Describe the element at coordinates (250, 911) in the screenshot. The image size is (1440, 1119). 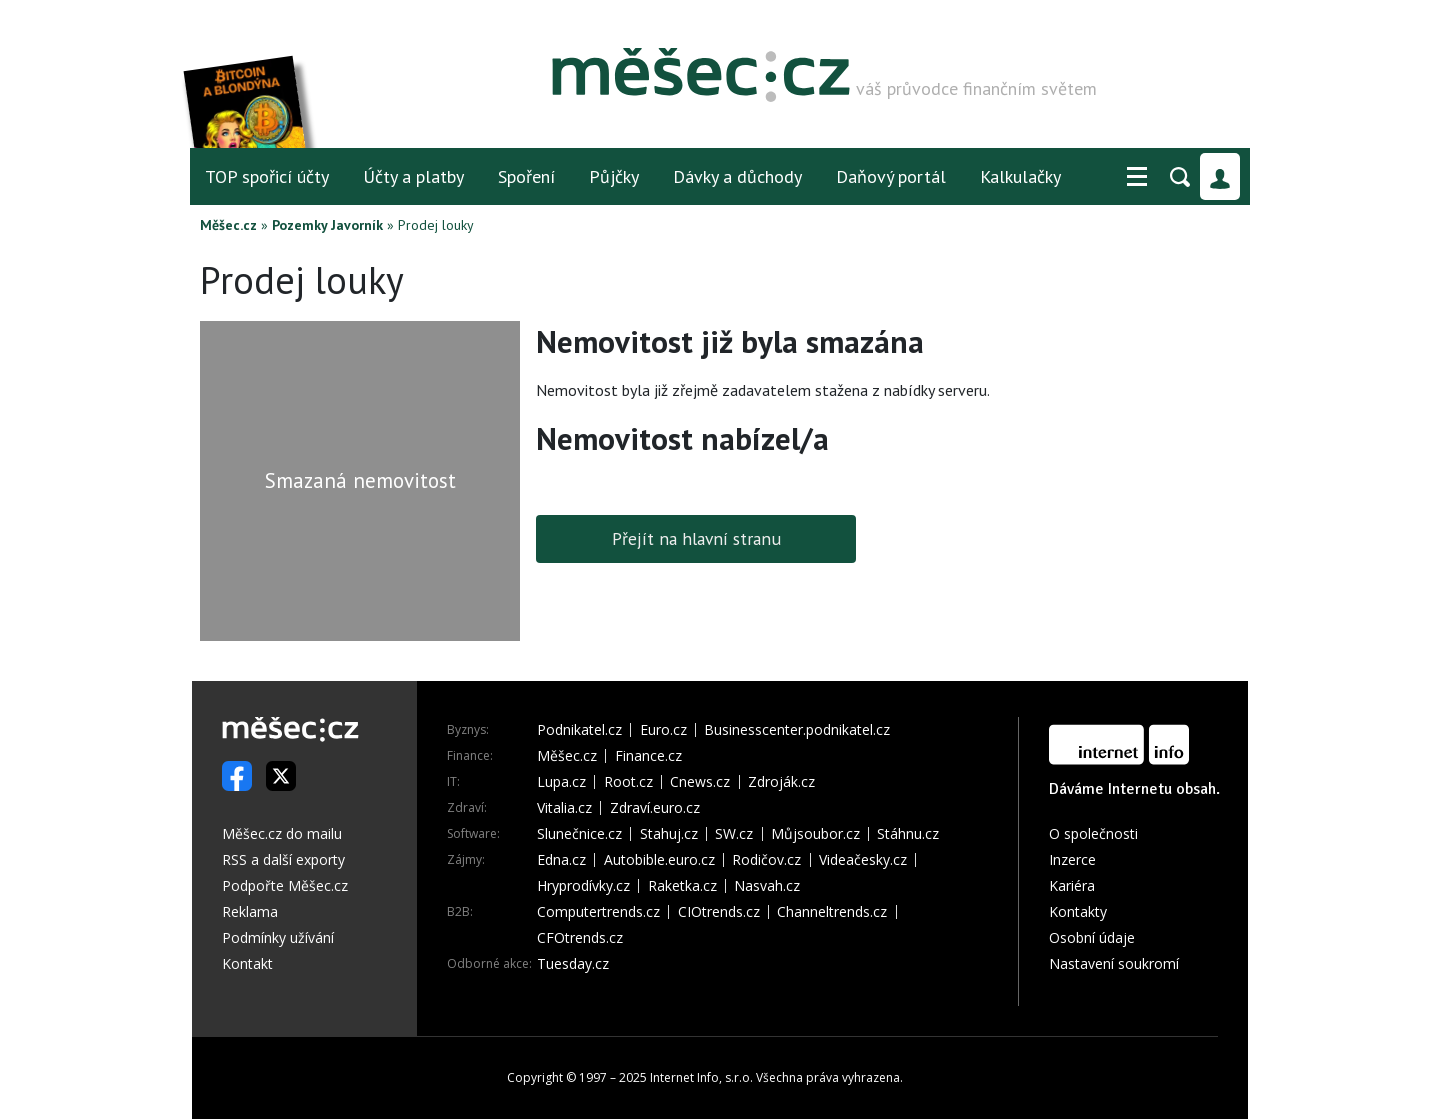
I see `Reklama` at that location.